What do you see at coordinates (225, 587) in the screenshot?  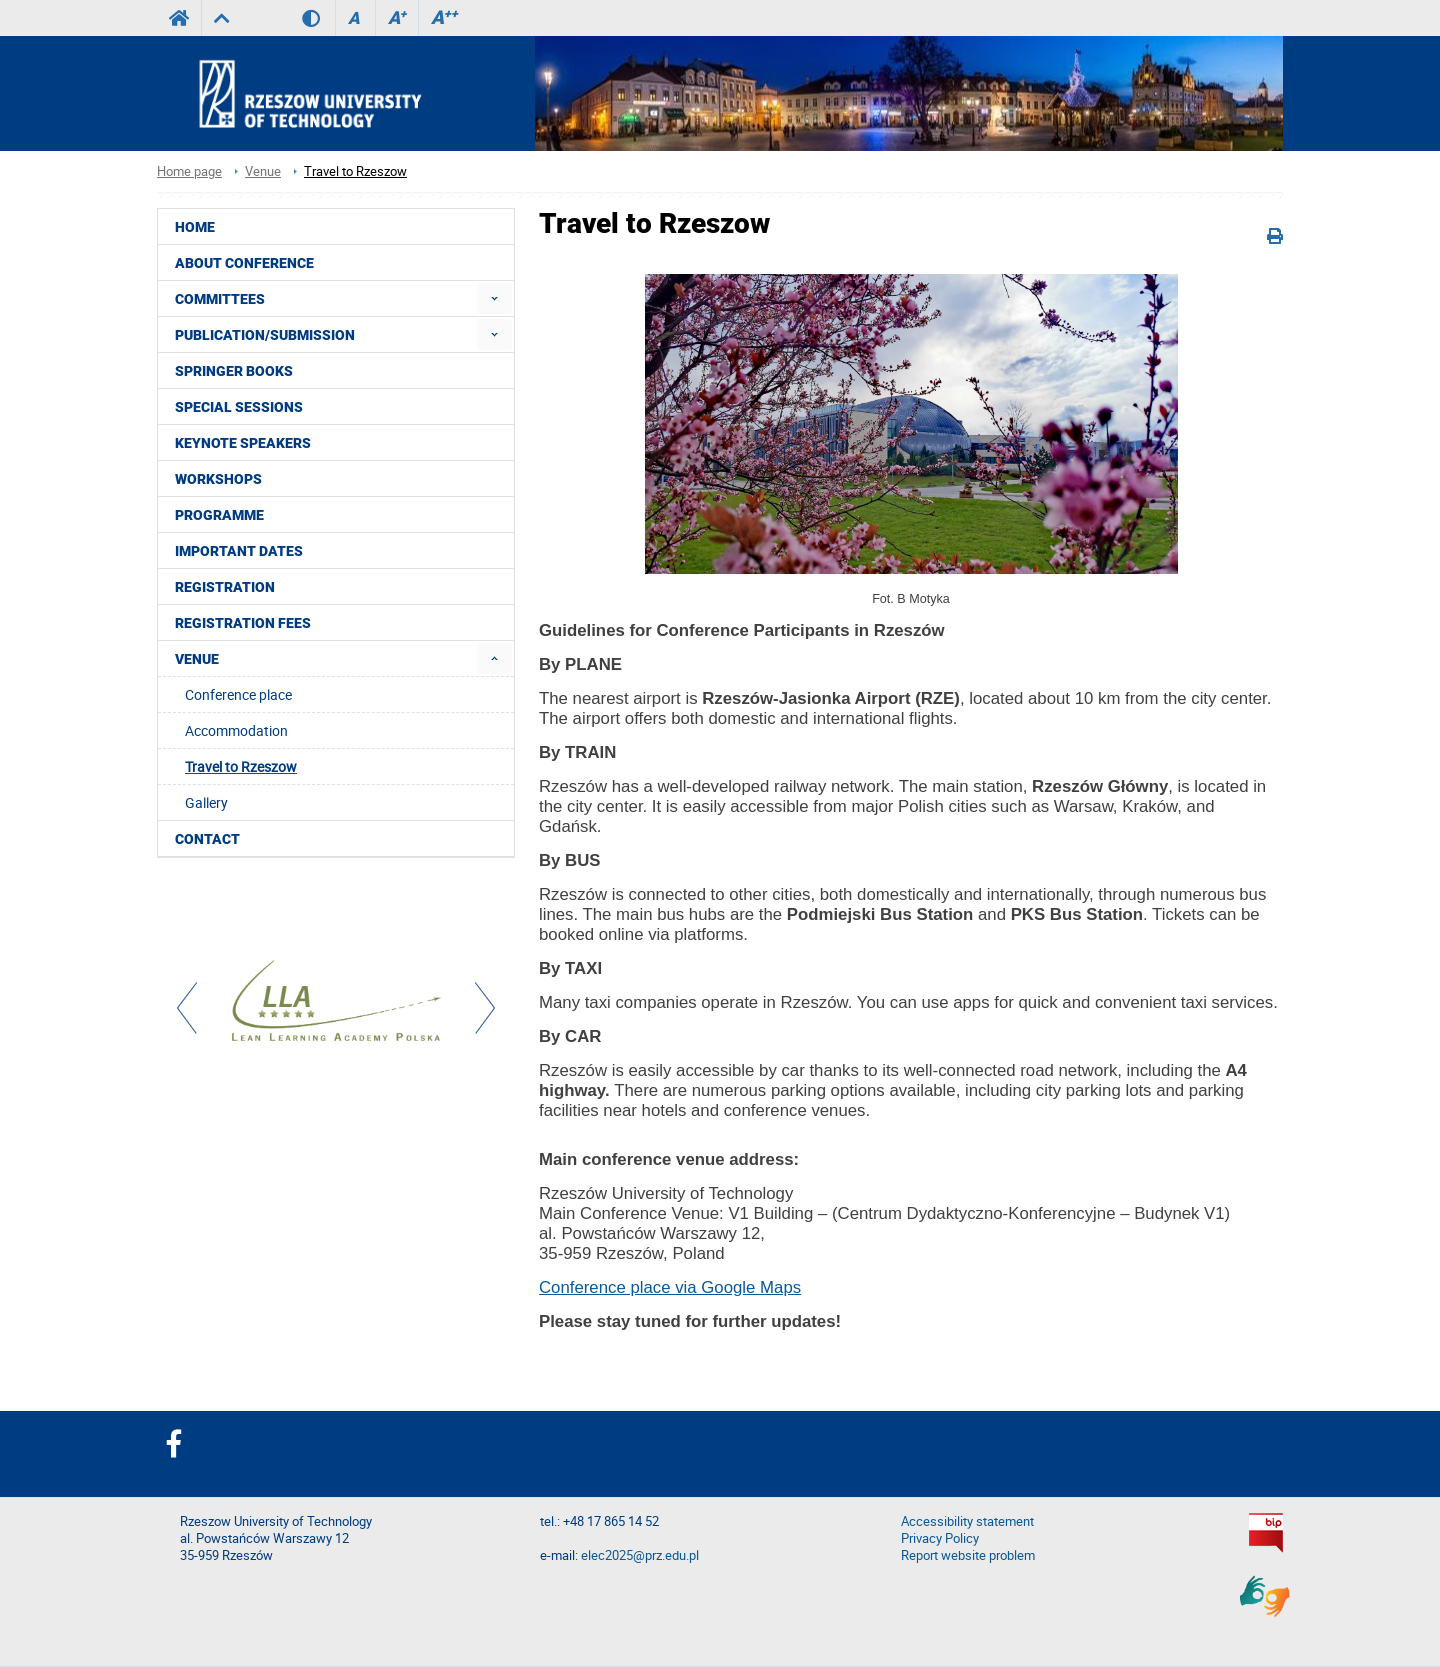 I see `Registration [menuitem]` at bounding box center [225, 587].